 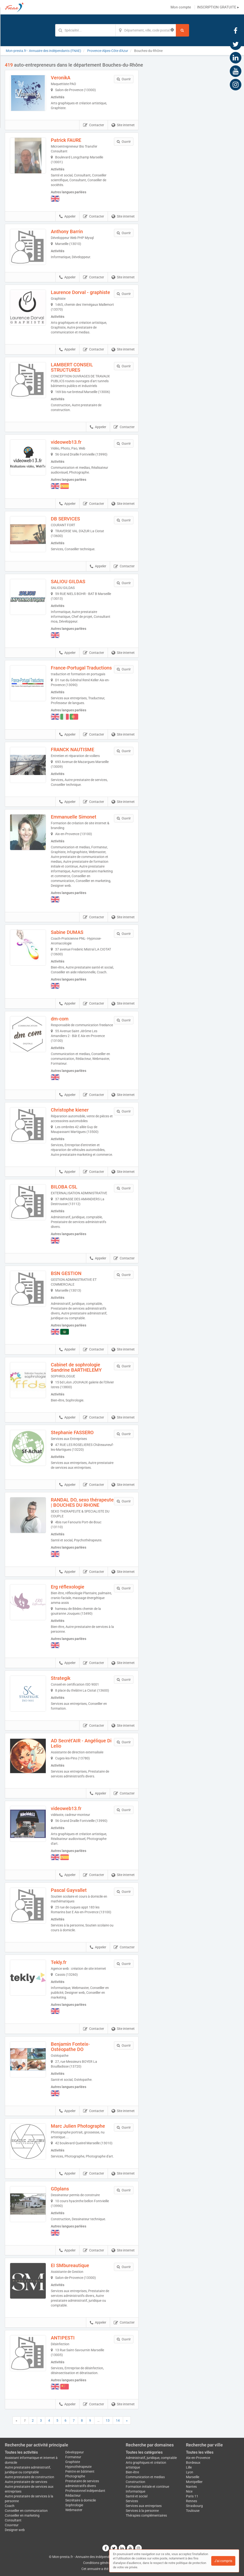 I want to click on Cabinet de sophrologie Sandrine BARTHELEMY, so click(x=76, y=1367).